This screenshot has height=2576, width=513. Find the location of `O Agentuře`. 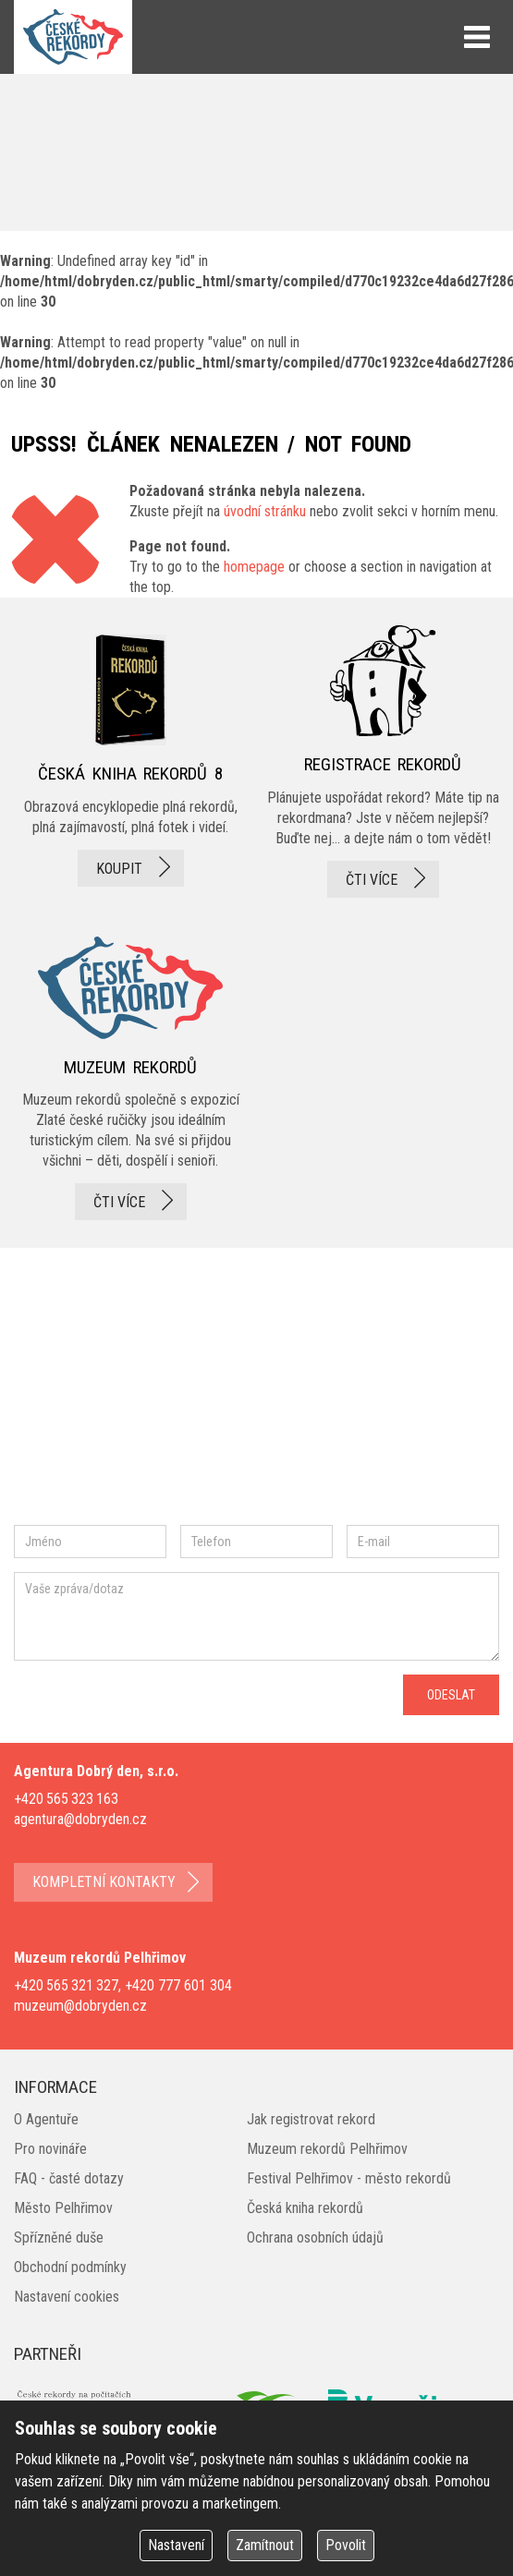

O Agentuře is located at coordinates (46, 2119).